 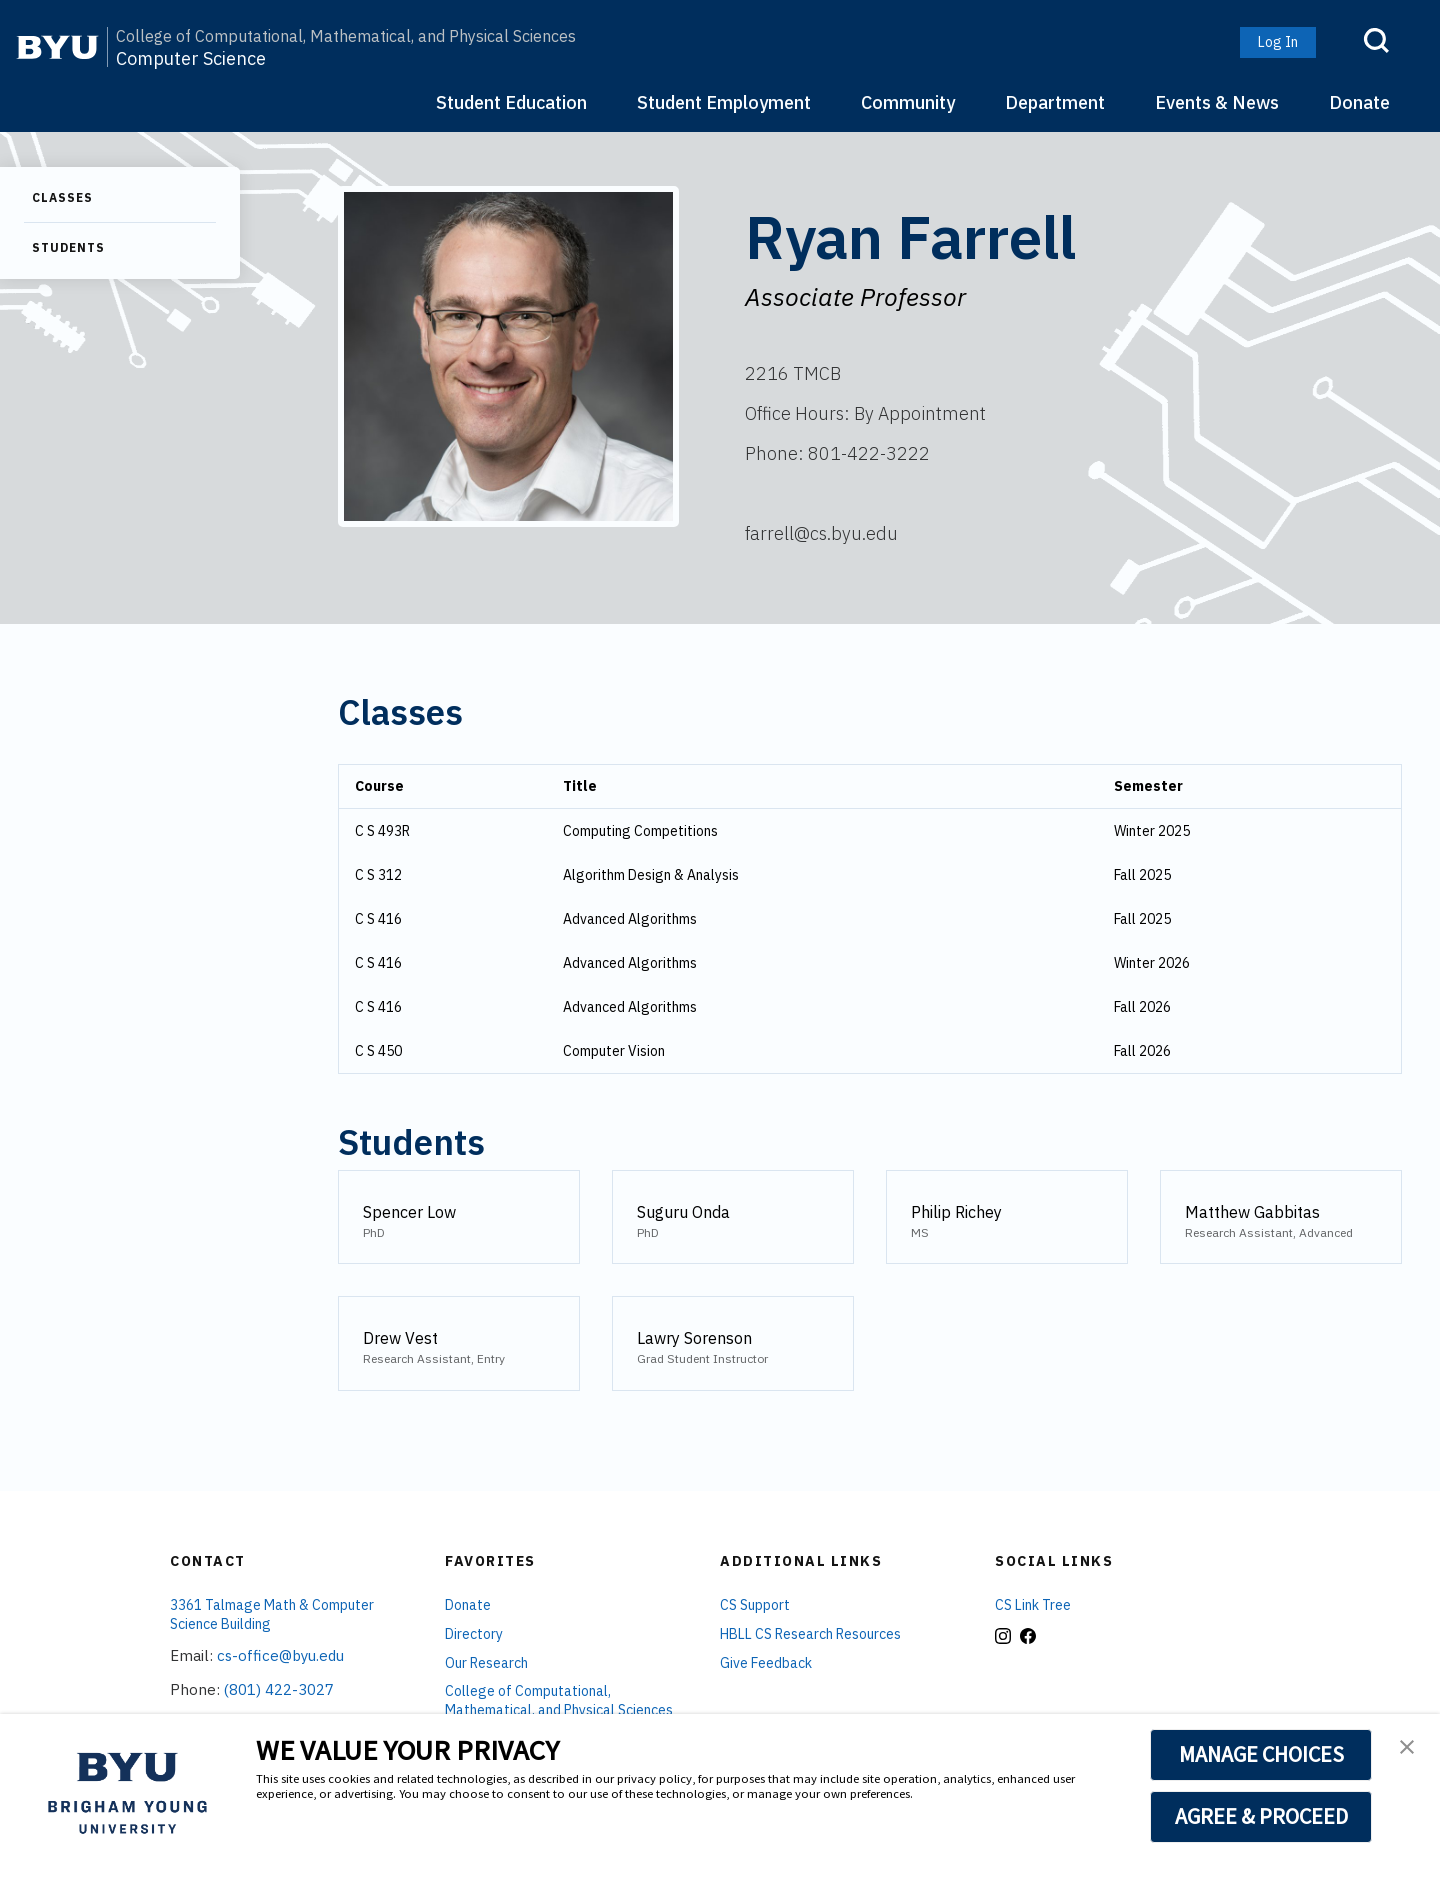 What do you see at coordinates (1261, 1754) in the screenshot?
I see `MANAGE CHOICES [button]` at bounding box center [1261, 1754].